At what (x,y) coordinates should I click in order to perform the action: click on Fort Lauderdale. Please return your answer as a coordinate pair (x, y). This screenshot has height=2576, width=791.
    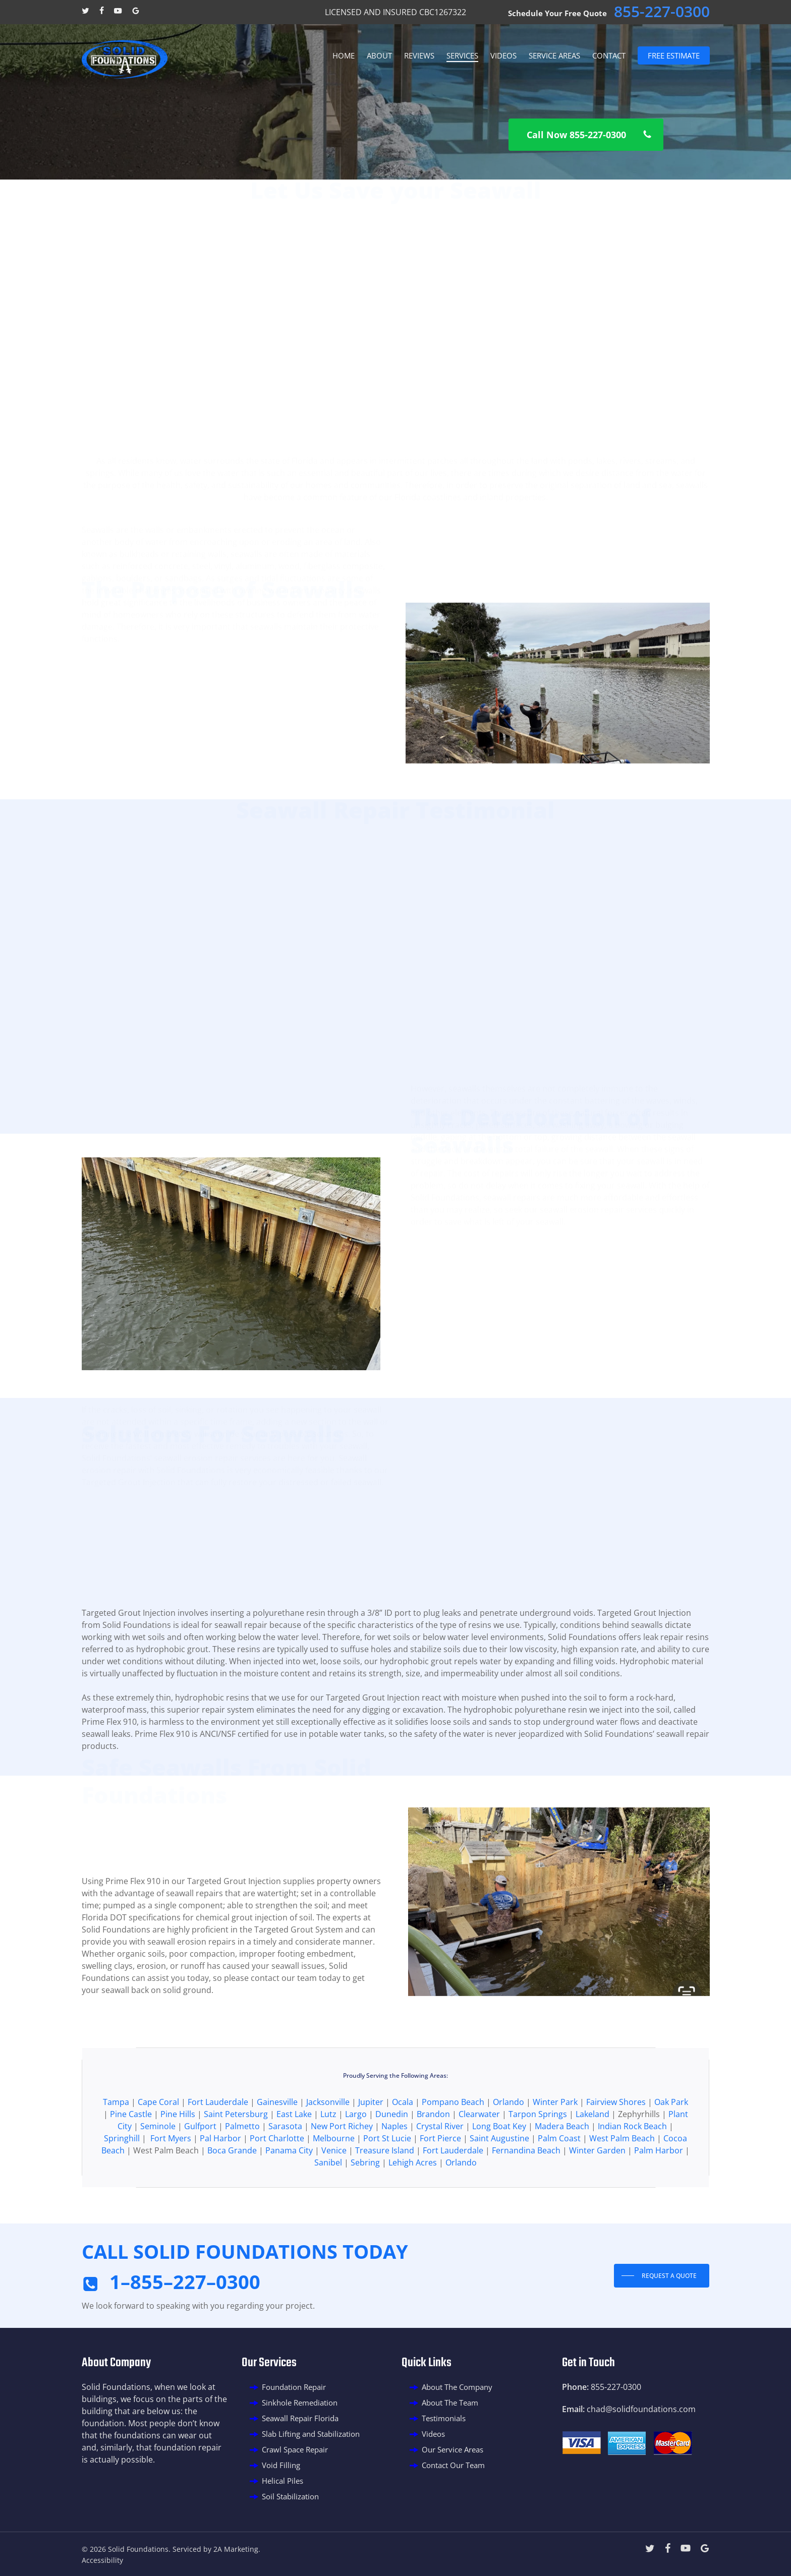
    Looking at the image, I should click on (218, 2148).